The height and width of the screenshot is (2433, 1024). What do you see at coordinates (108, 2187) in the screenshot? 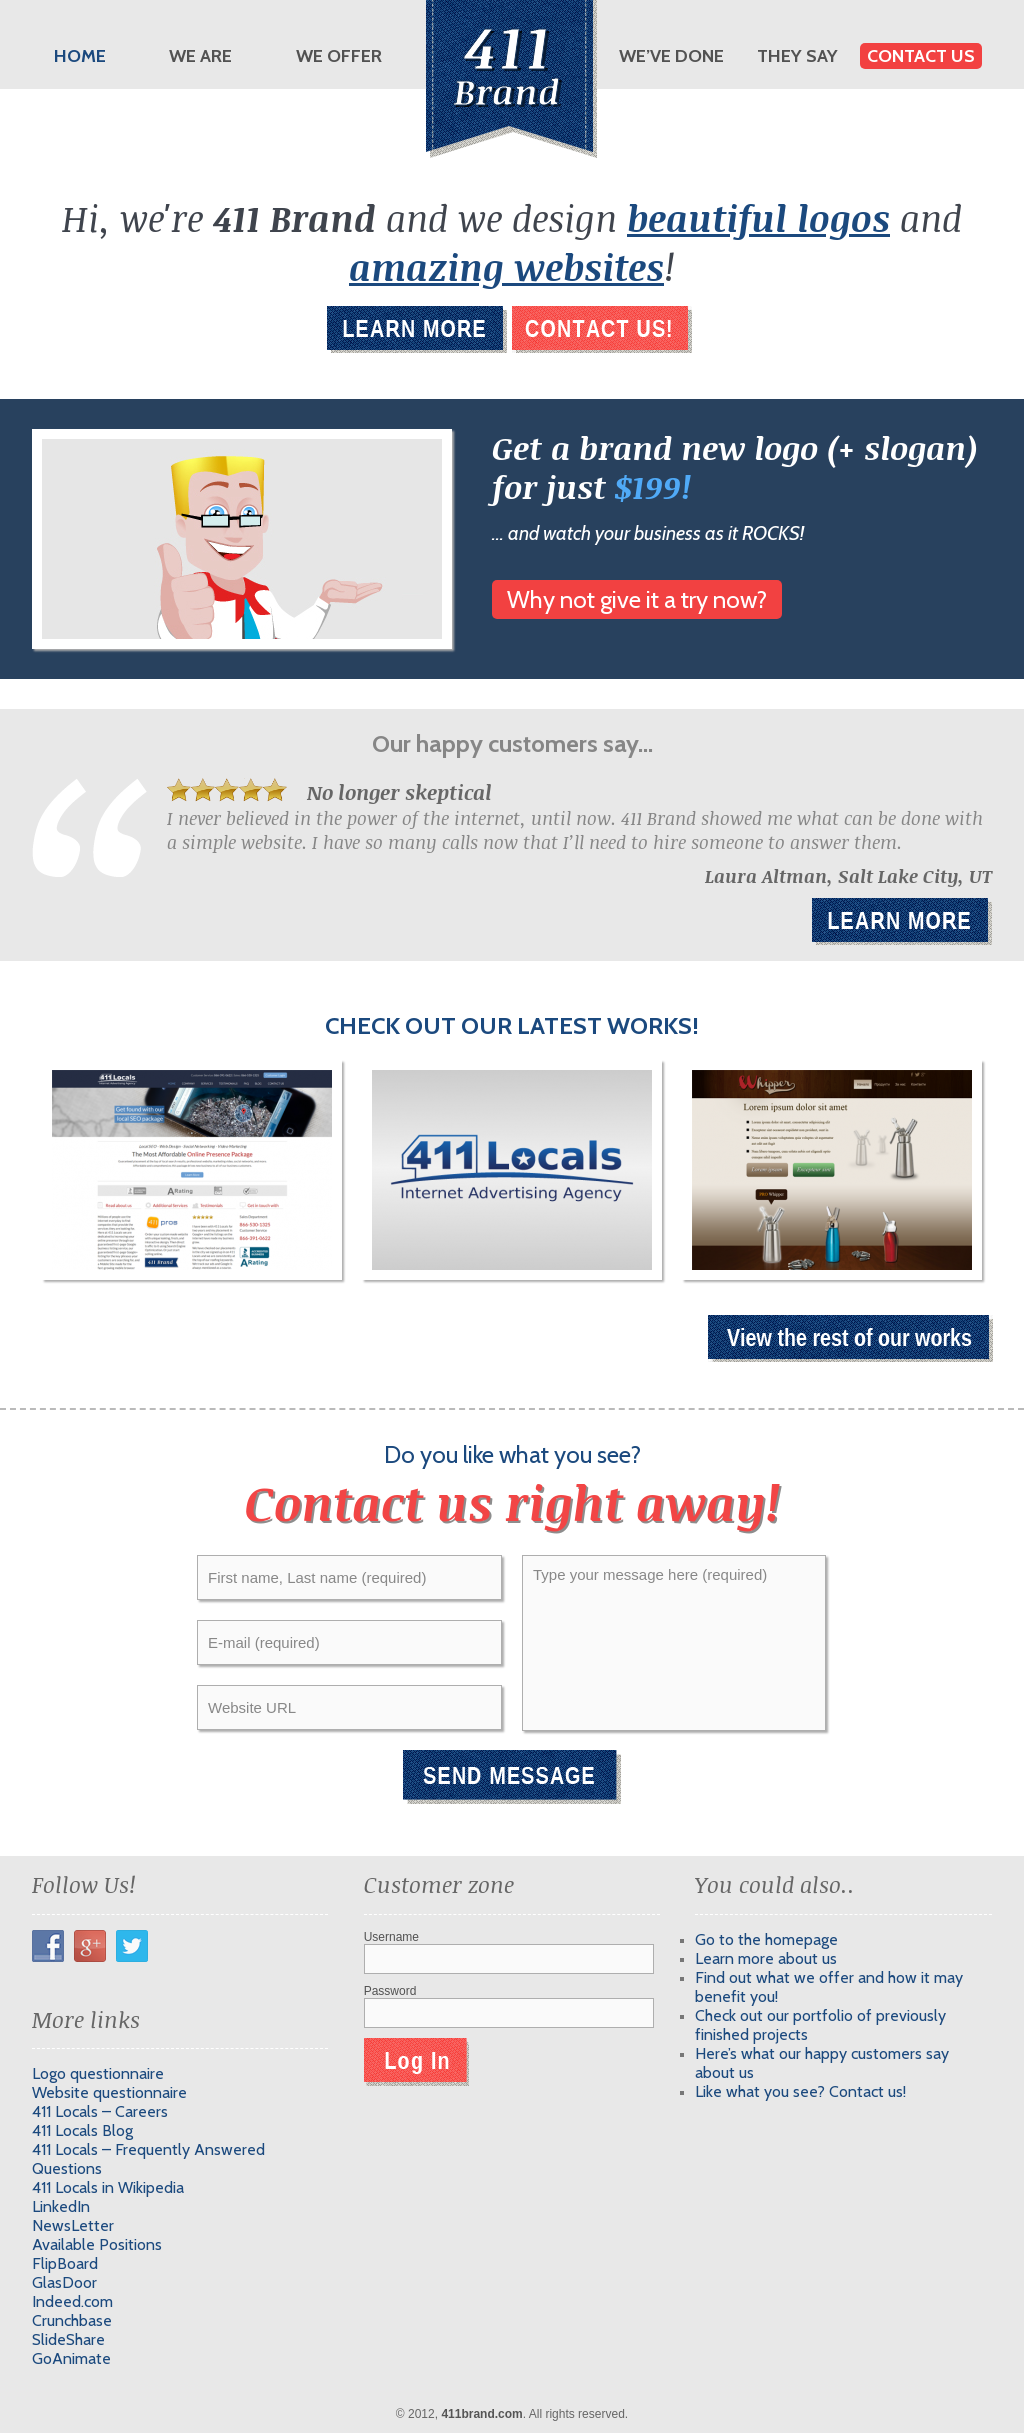
I see `411 Locals in Wikipedia` at bounding box center [108, 2187].